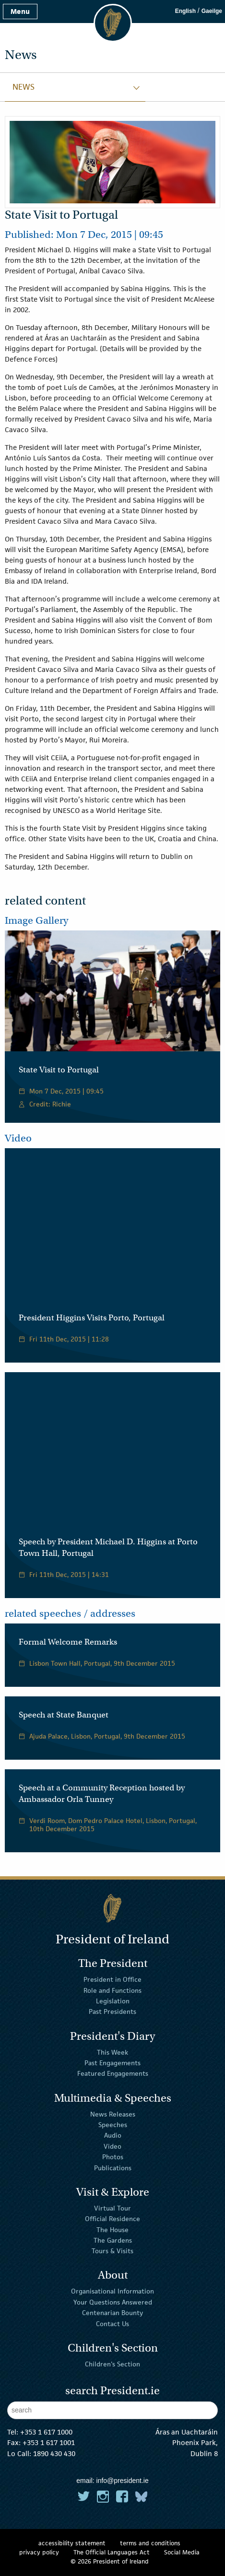 This screenshot has height=2576, width=225. Describe the element at coordinates (112, 2208) in the screenshot. I see `Virtual Tour` at that location.